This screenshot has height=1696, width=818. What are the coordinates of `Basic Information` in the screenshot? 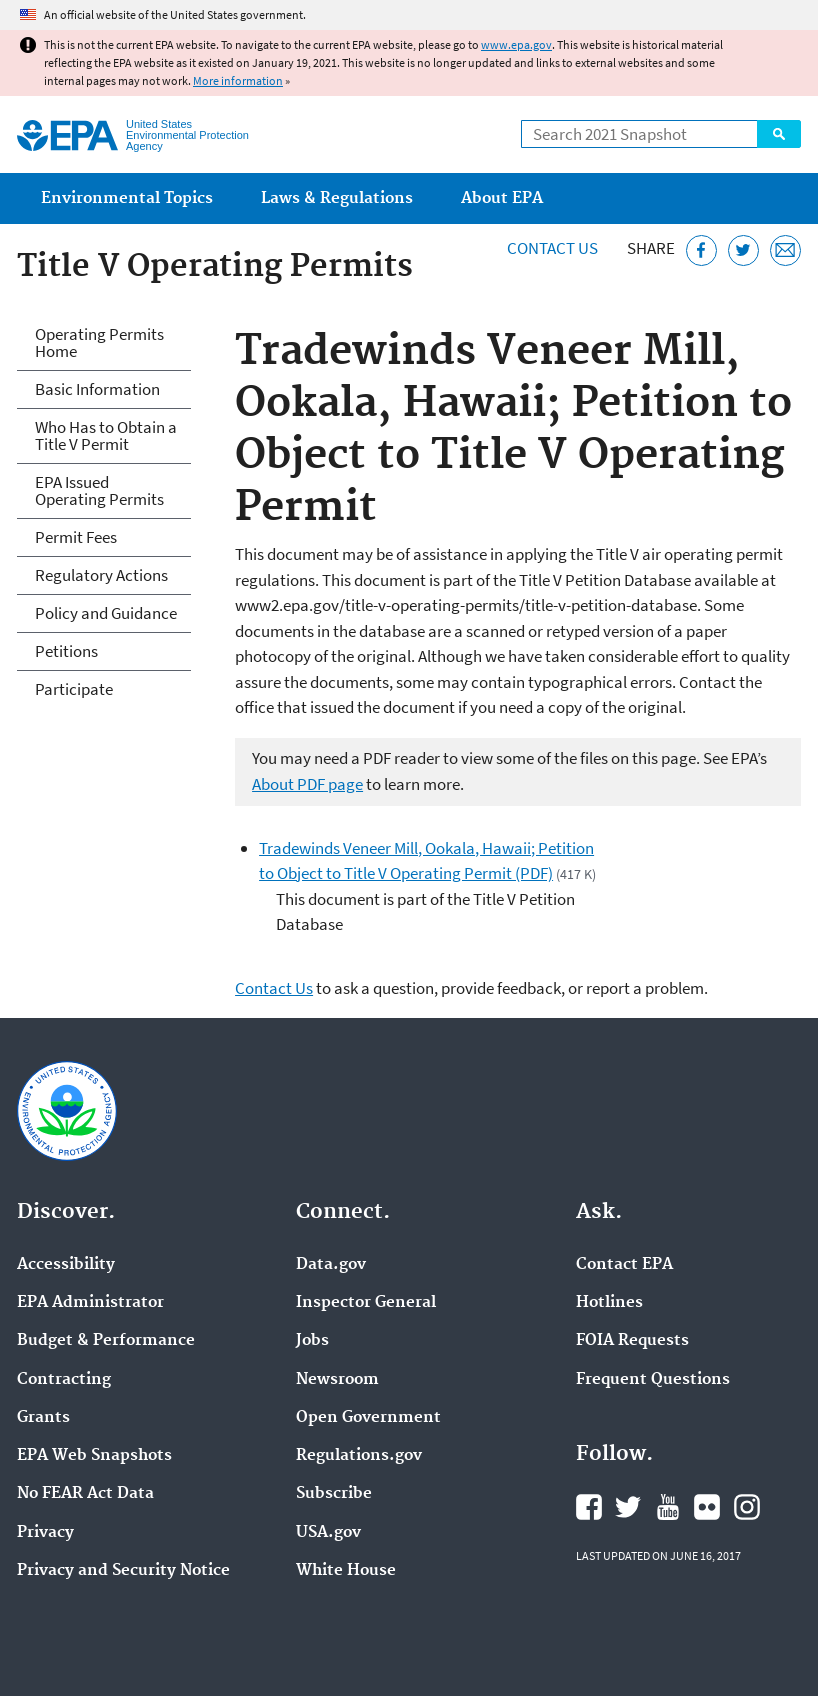 It's located at (97, 389).